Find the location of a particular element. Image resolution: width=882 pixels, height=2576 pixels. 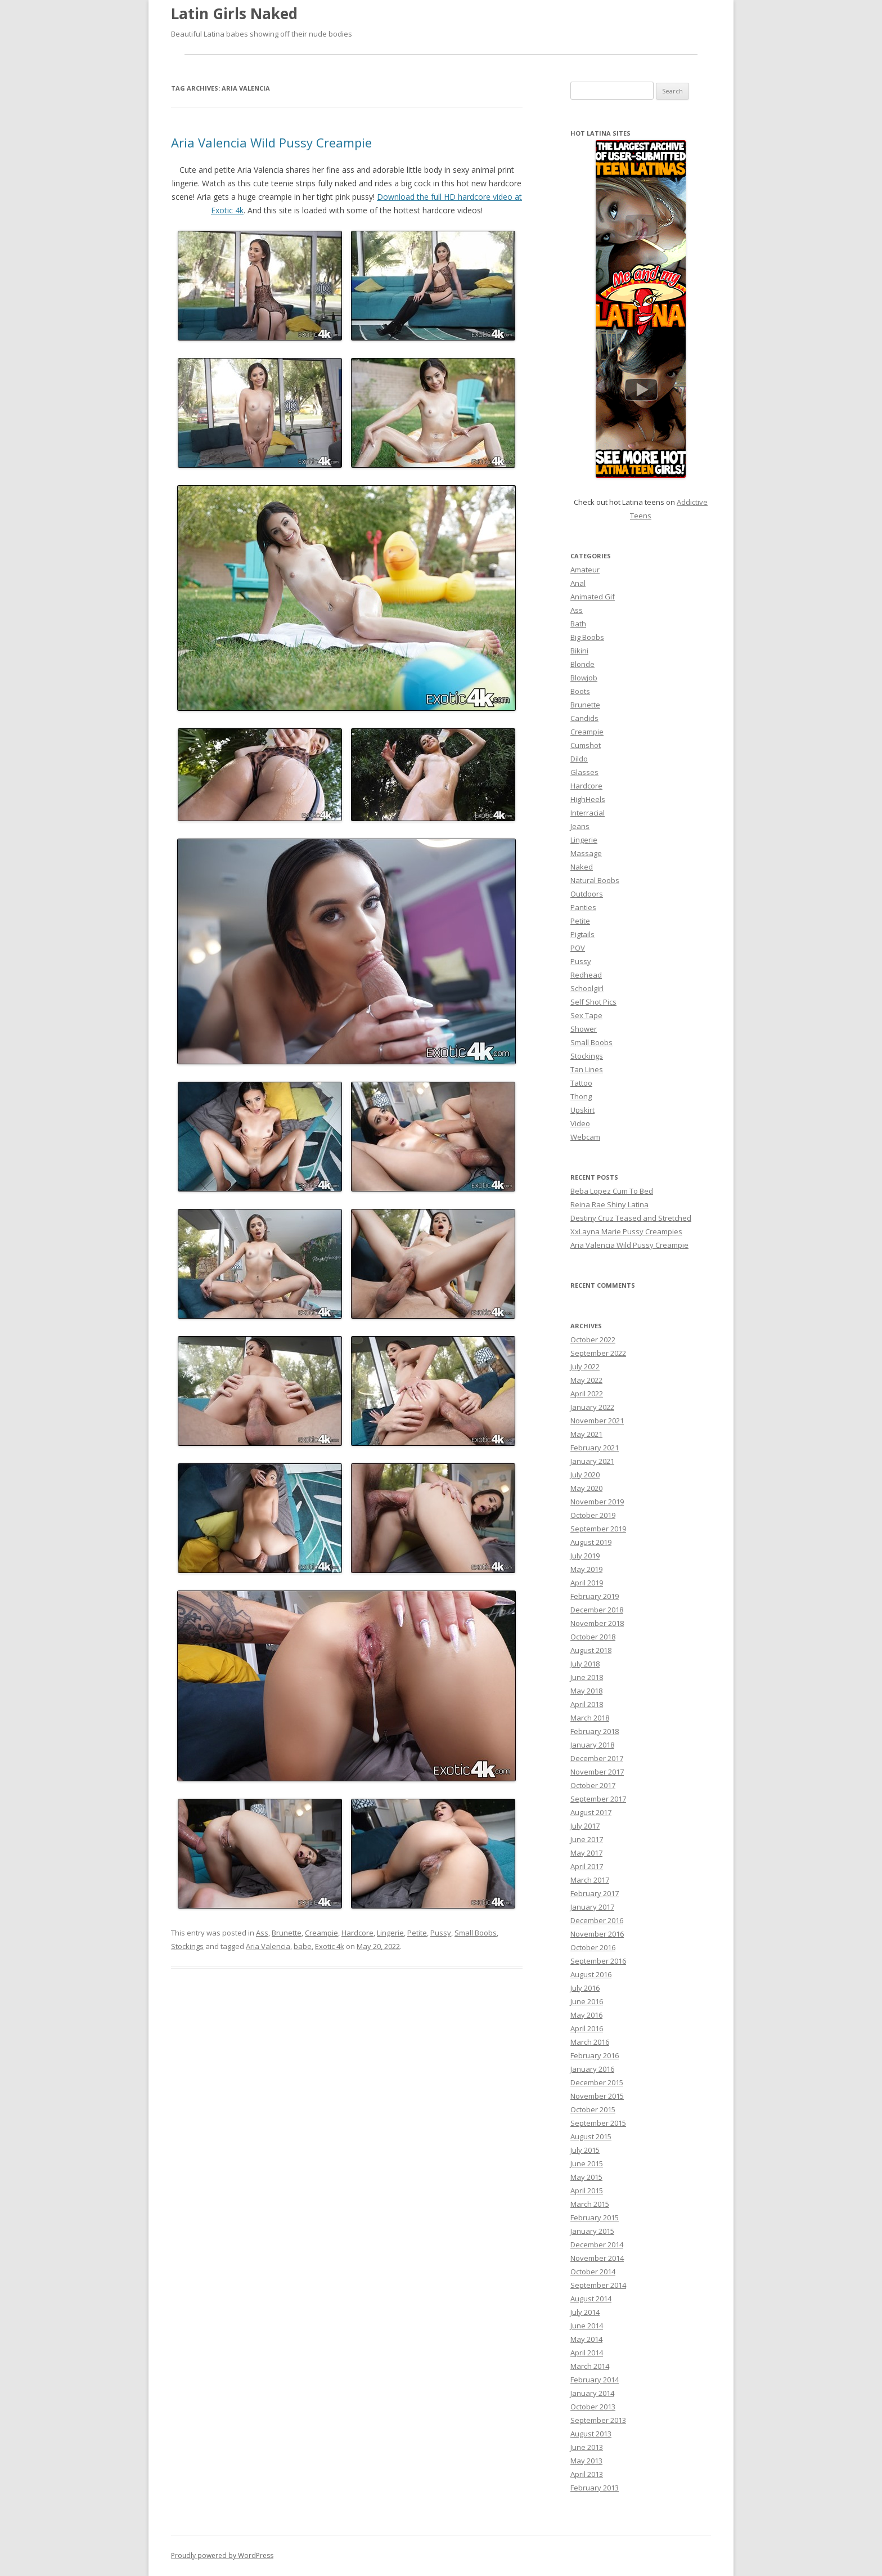

April 2017 is located at coordinates (586, 1866).